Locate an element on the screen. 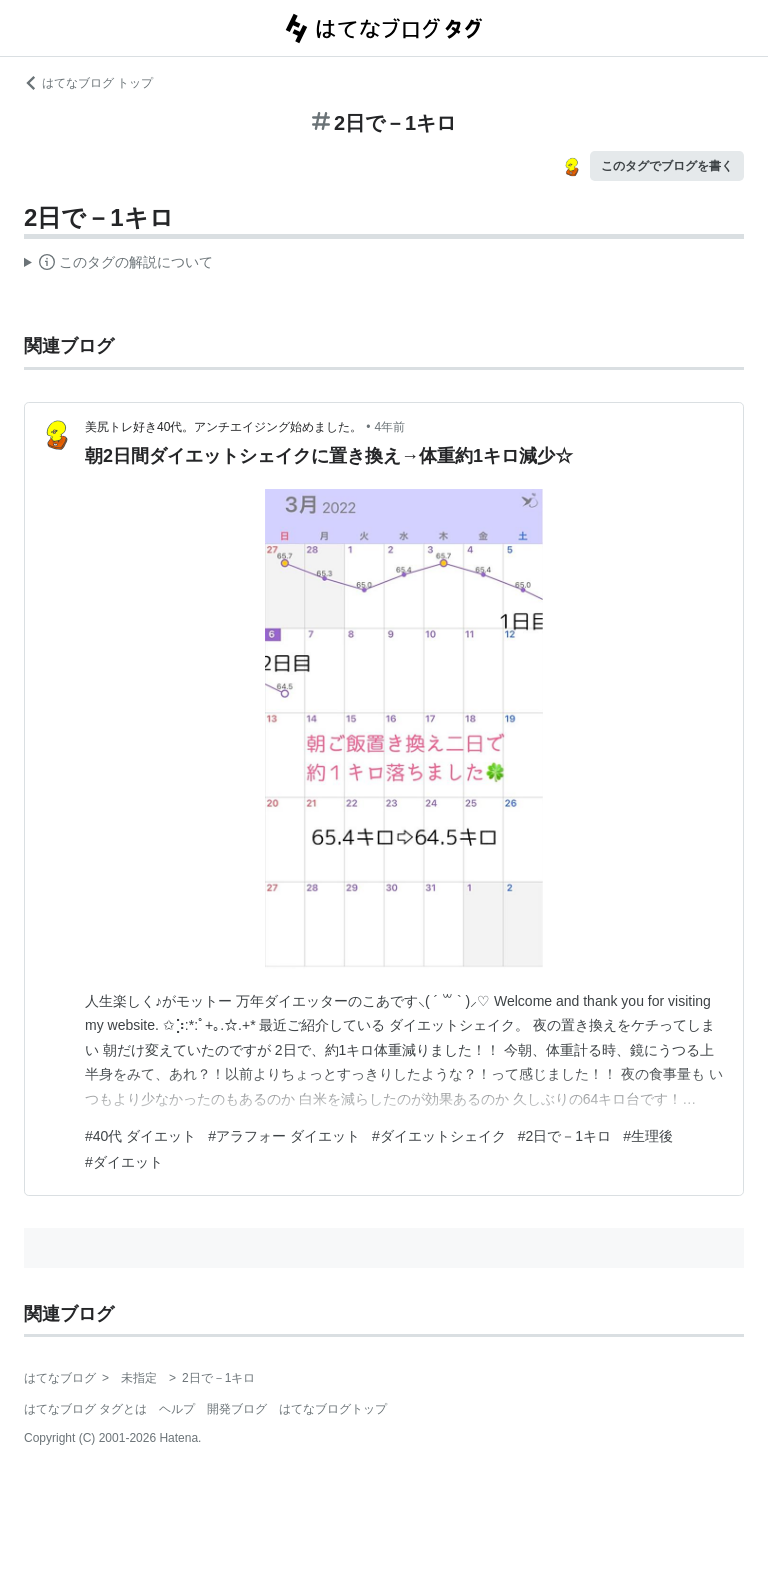 This screenshot has height=1571, width=768. このタグでブログを書く is located at coordinates (667, 166).